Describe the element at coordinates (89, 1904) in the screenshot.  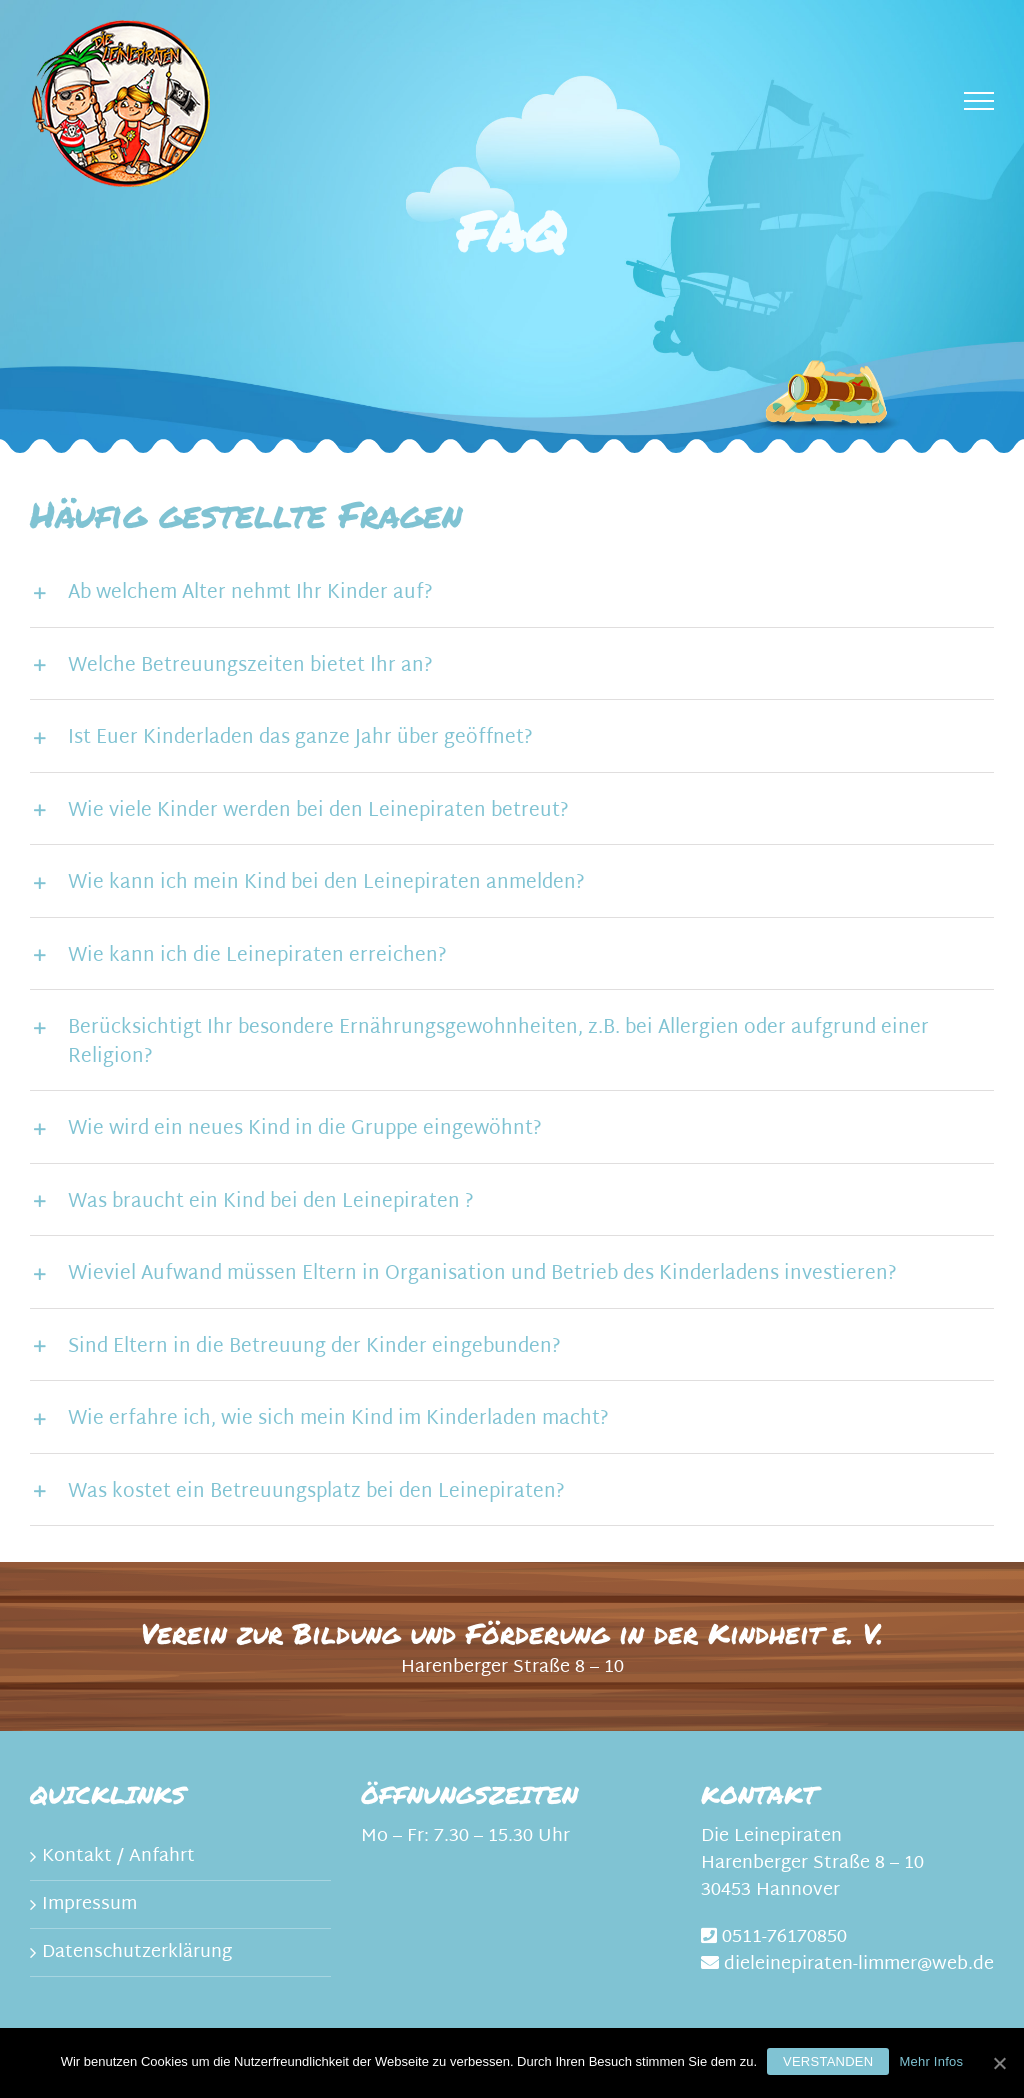
I see `Impressum` at that location.